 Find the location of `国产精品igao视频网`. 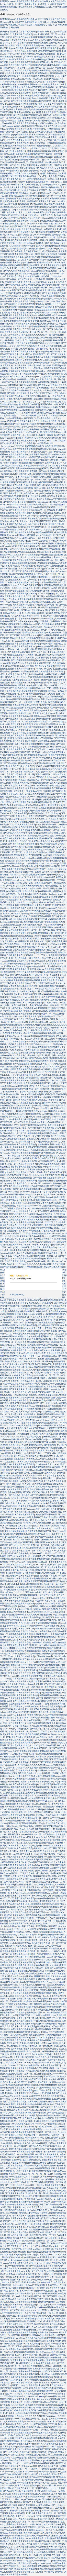

国产精品igao视频网 is located at coordinates (42, 491).